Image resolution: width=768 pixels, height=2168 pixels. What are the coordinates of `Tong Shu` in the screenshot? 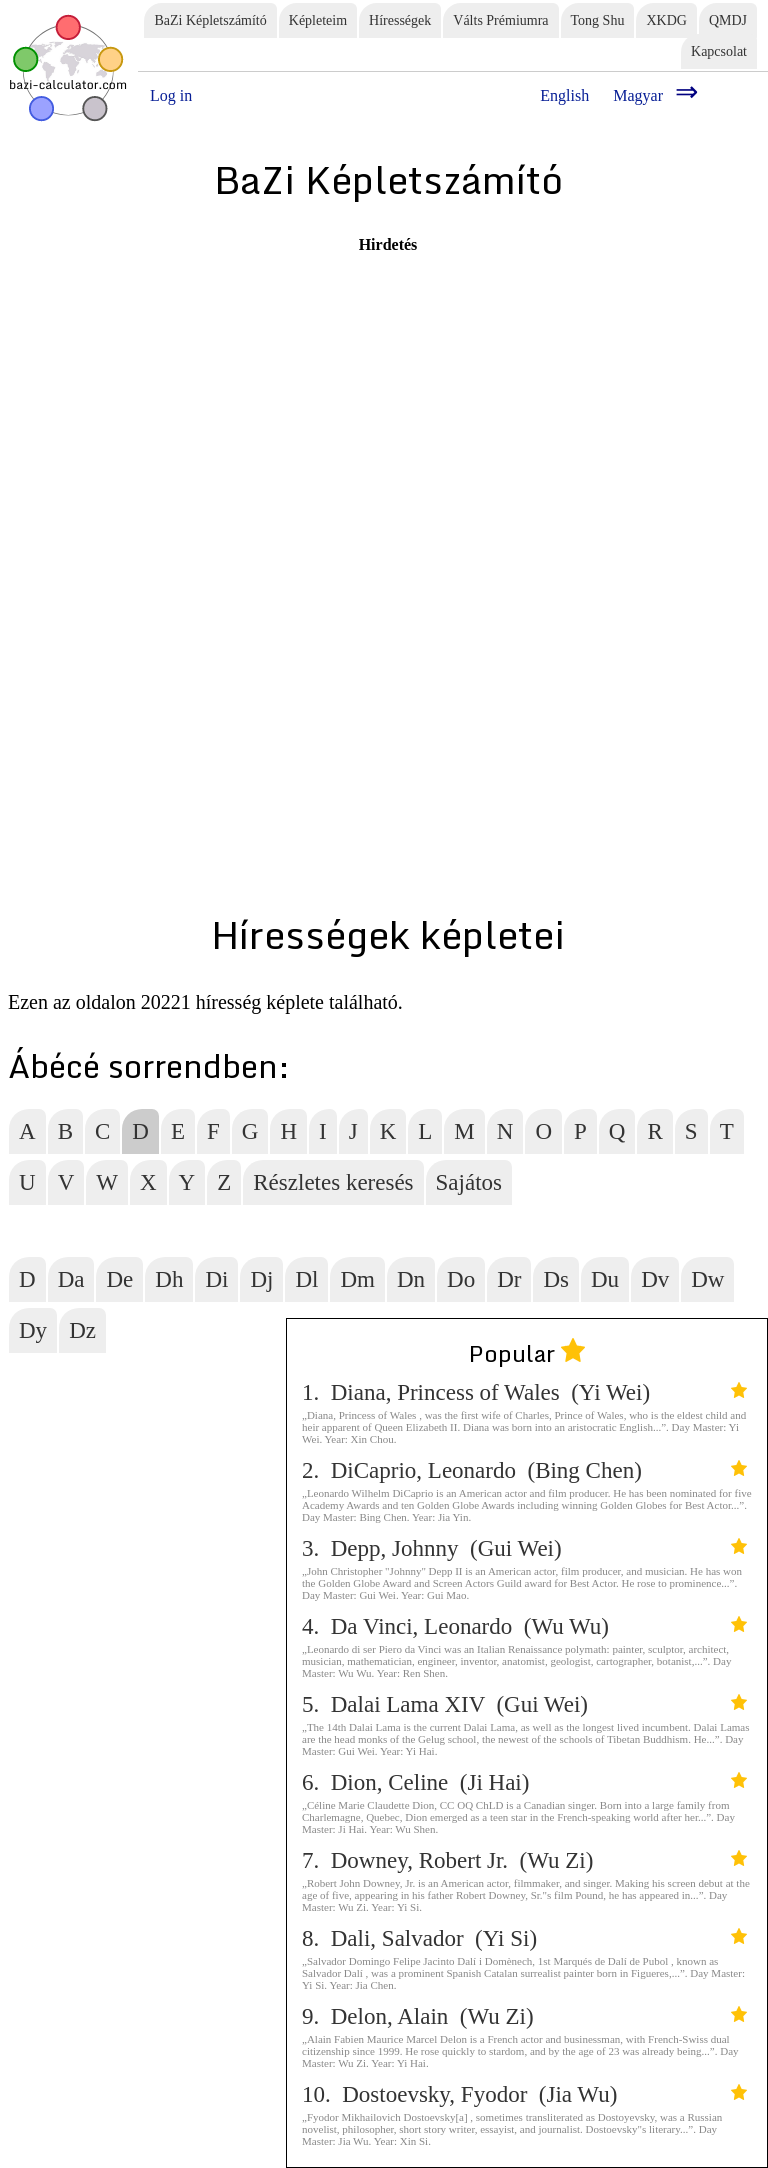 It's located at (598, 20).